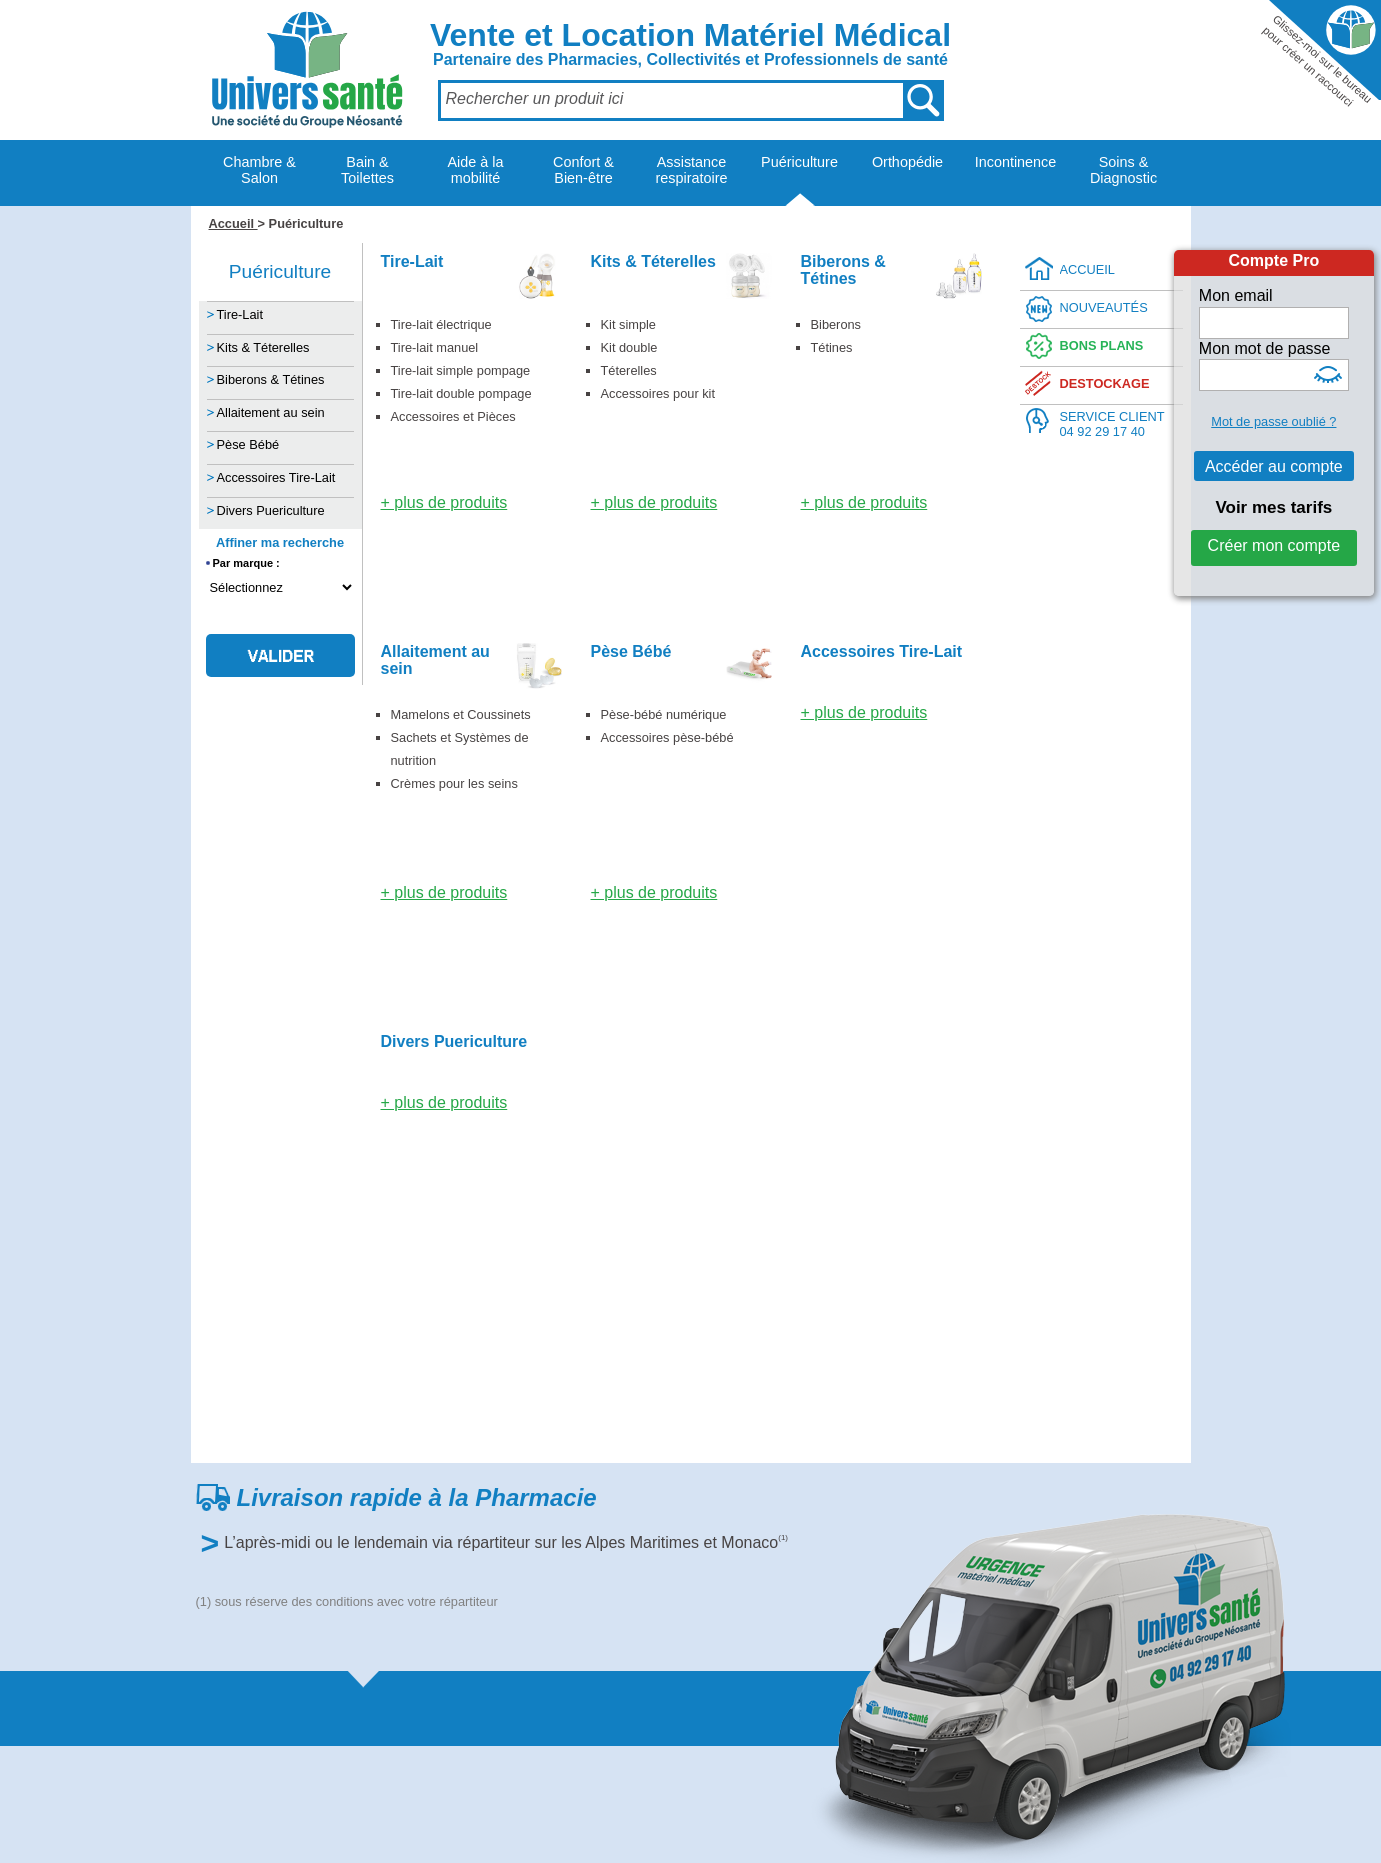  What do you see at coordinates (836, 324) in the screenshot?
I see `Biberons` at bounding box center [836, 324].